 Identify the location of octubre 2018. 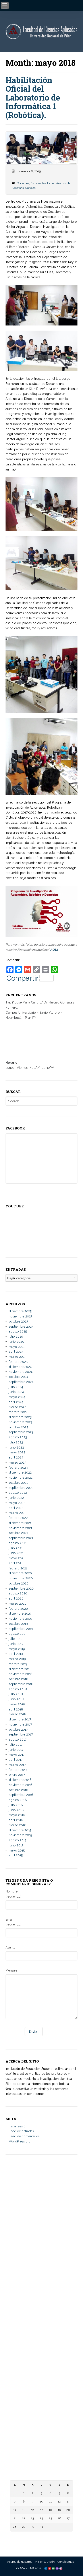
(18, 1679).